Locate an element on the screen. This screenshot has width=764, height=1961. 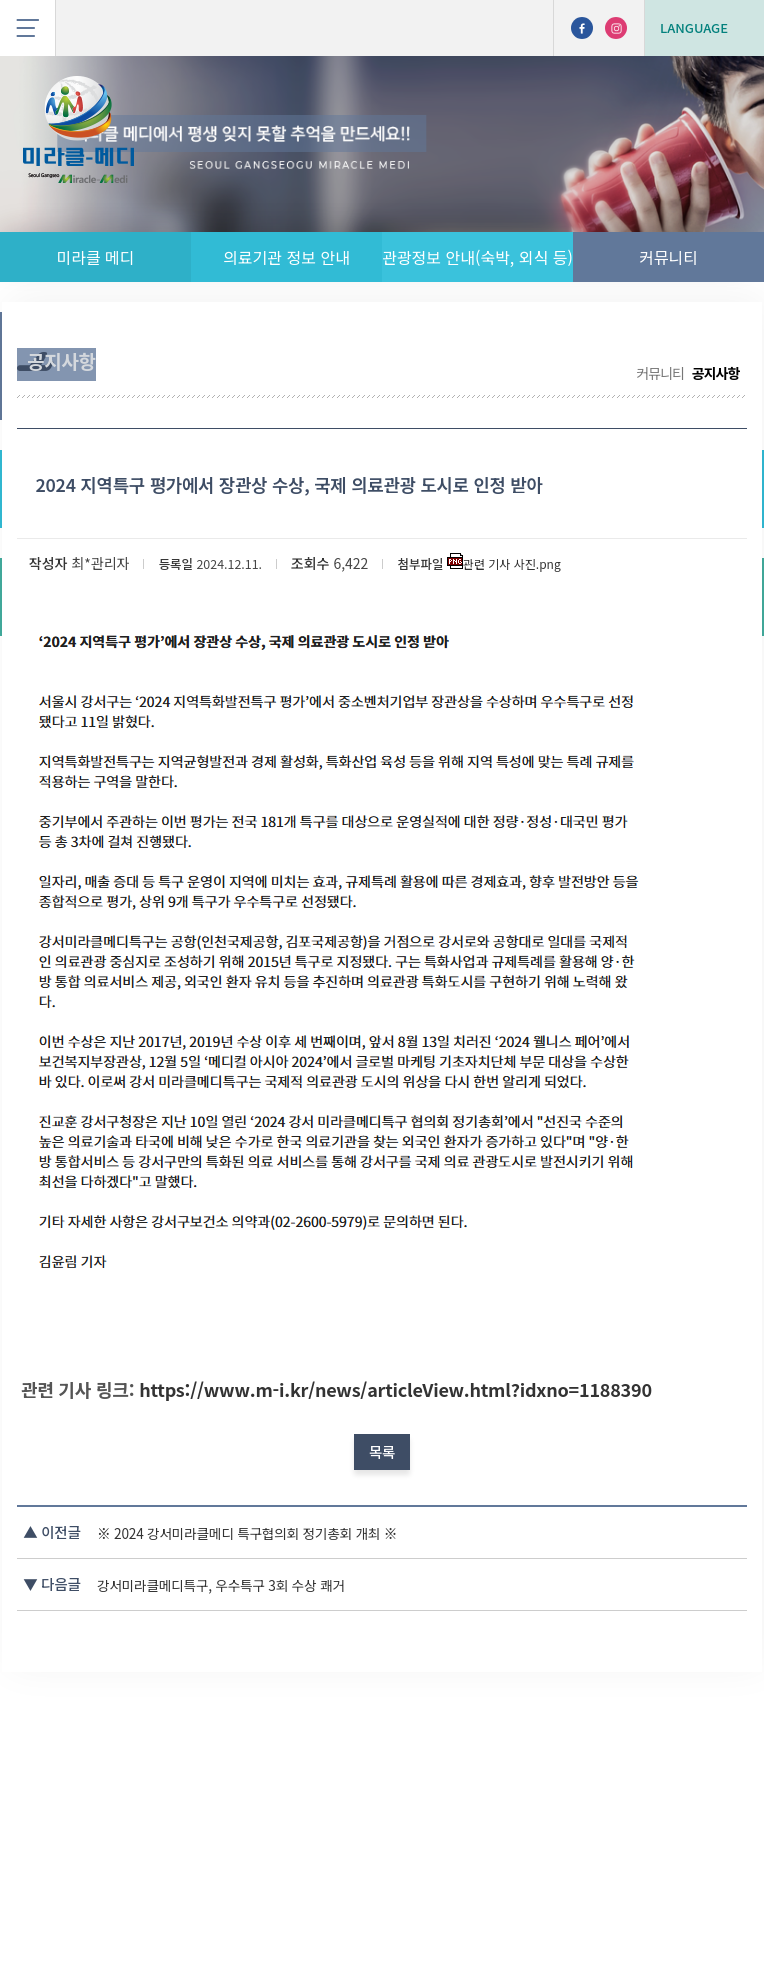
공지사항 is located at coordinates (437, 342).